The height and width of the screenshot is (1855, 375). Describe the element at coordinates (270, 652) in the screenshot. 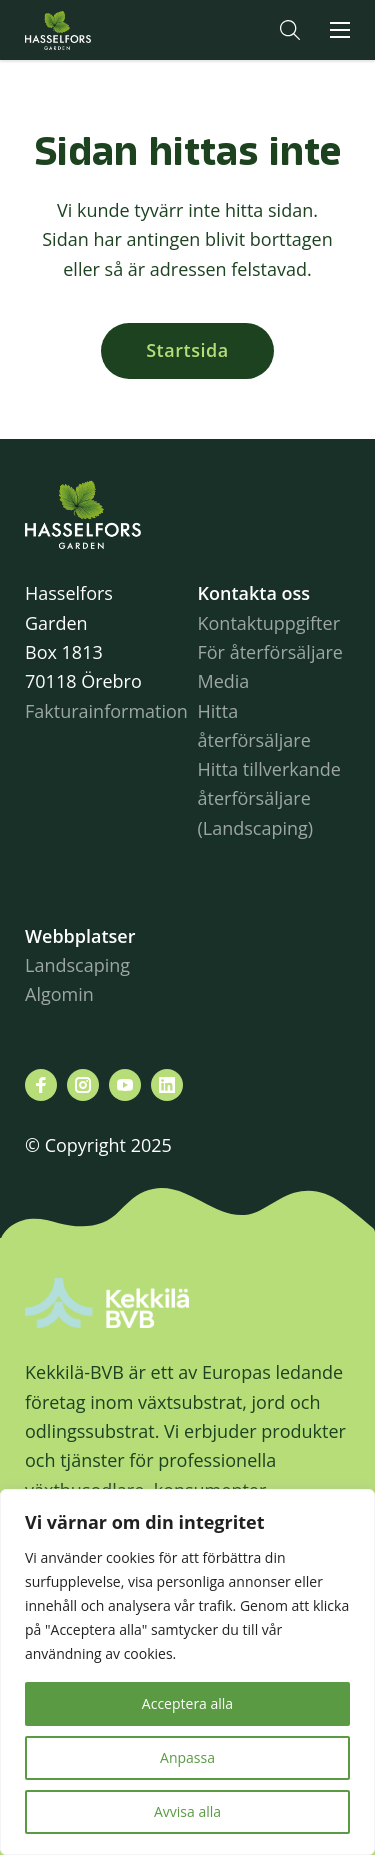

I see `För återförsäljare` at that location.